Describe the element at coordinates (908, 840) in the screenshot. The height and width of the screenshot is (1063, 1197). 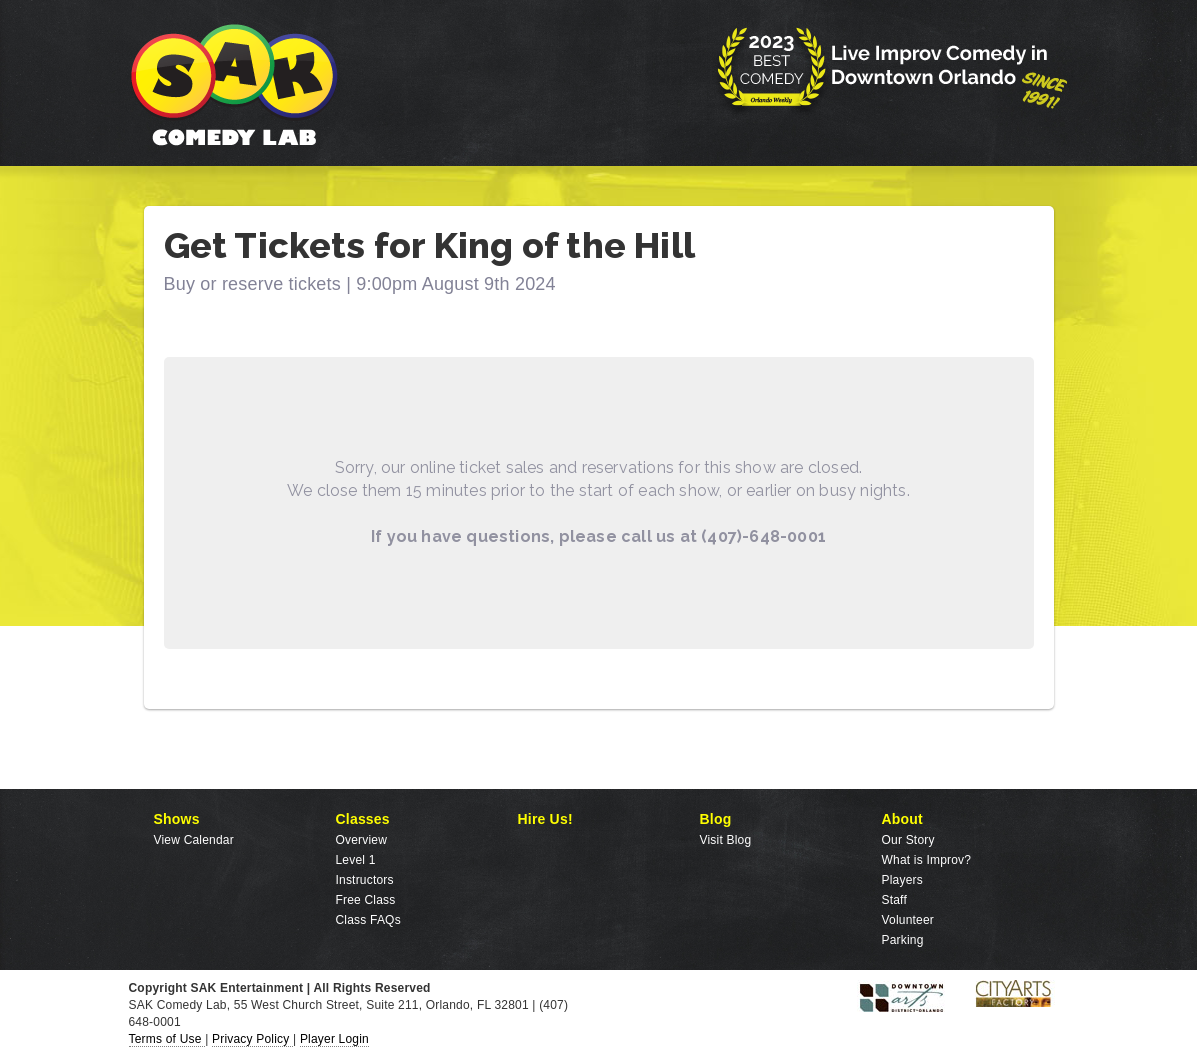
I see `Our Story` at that location.